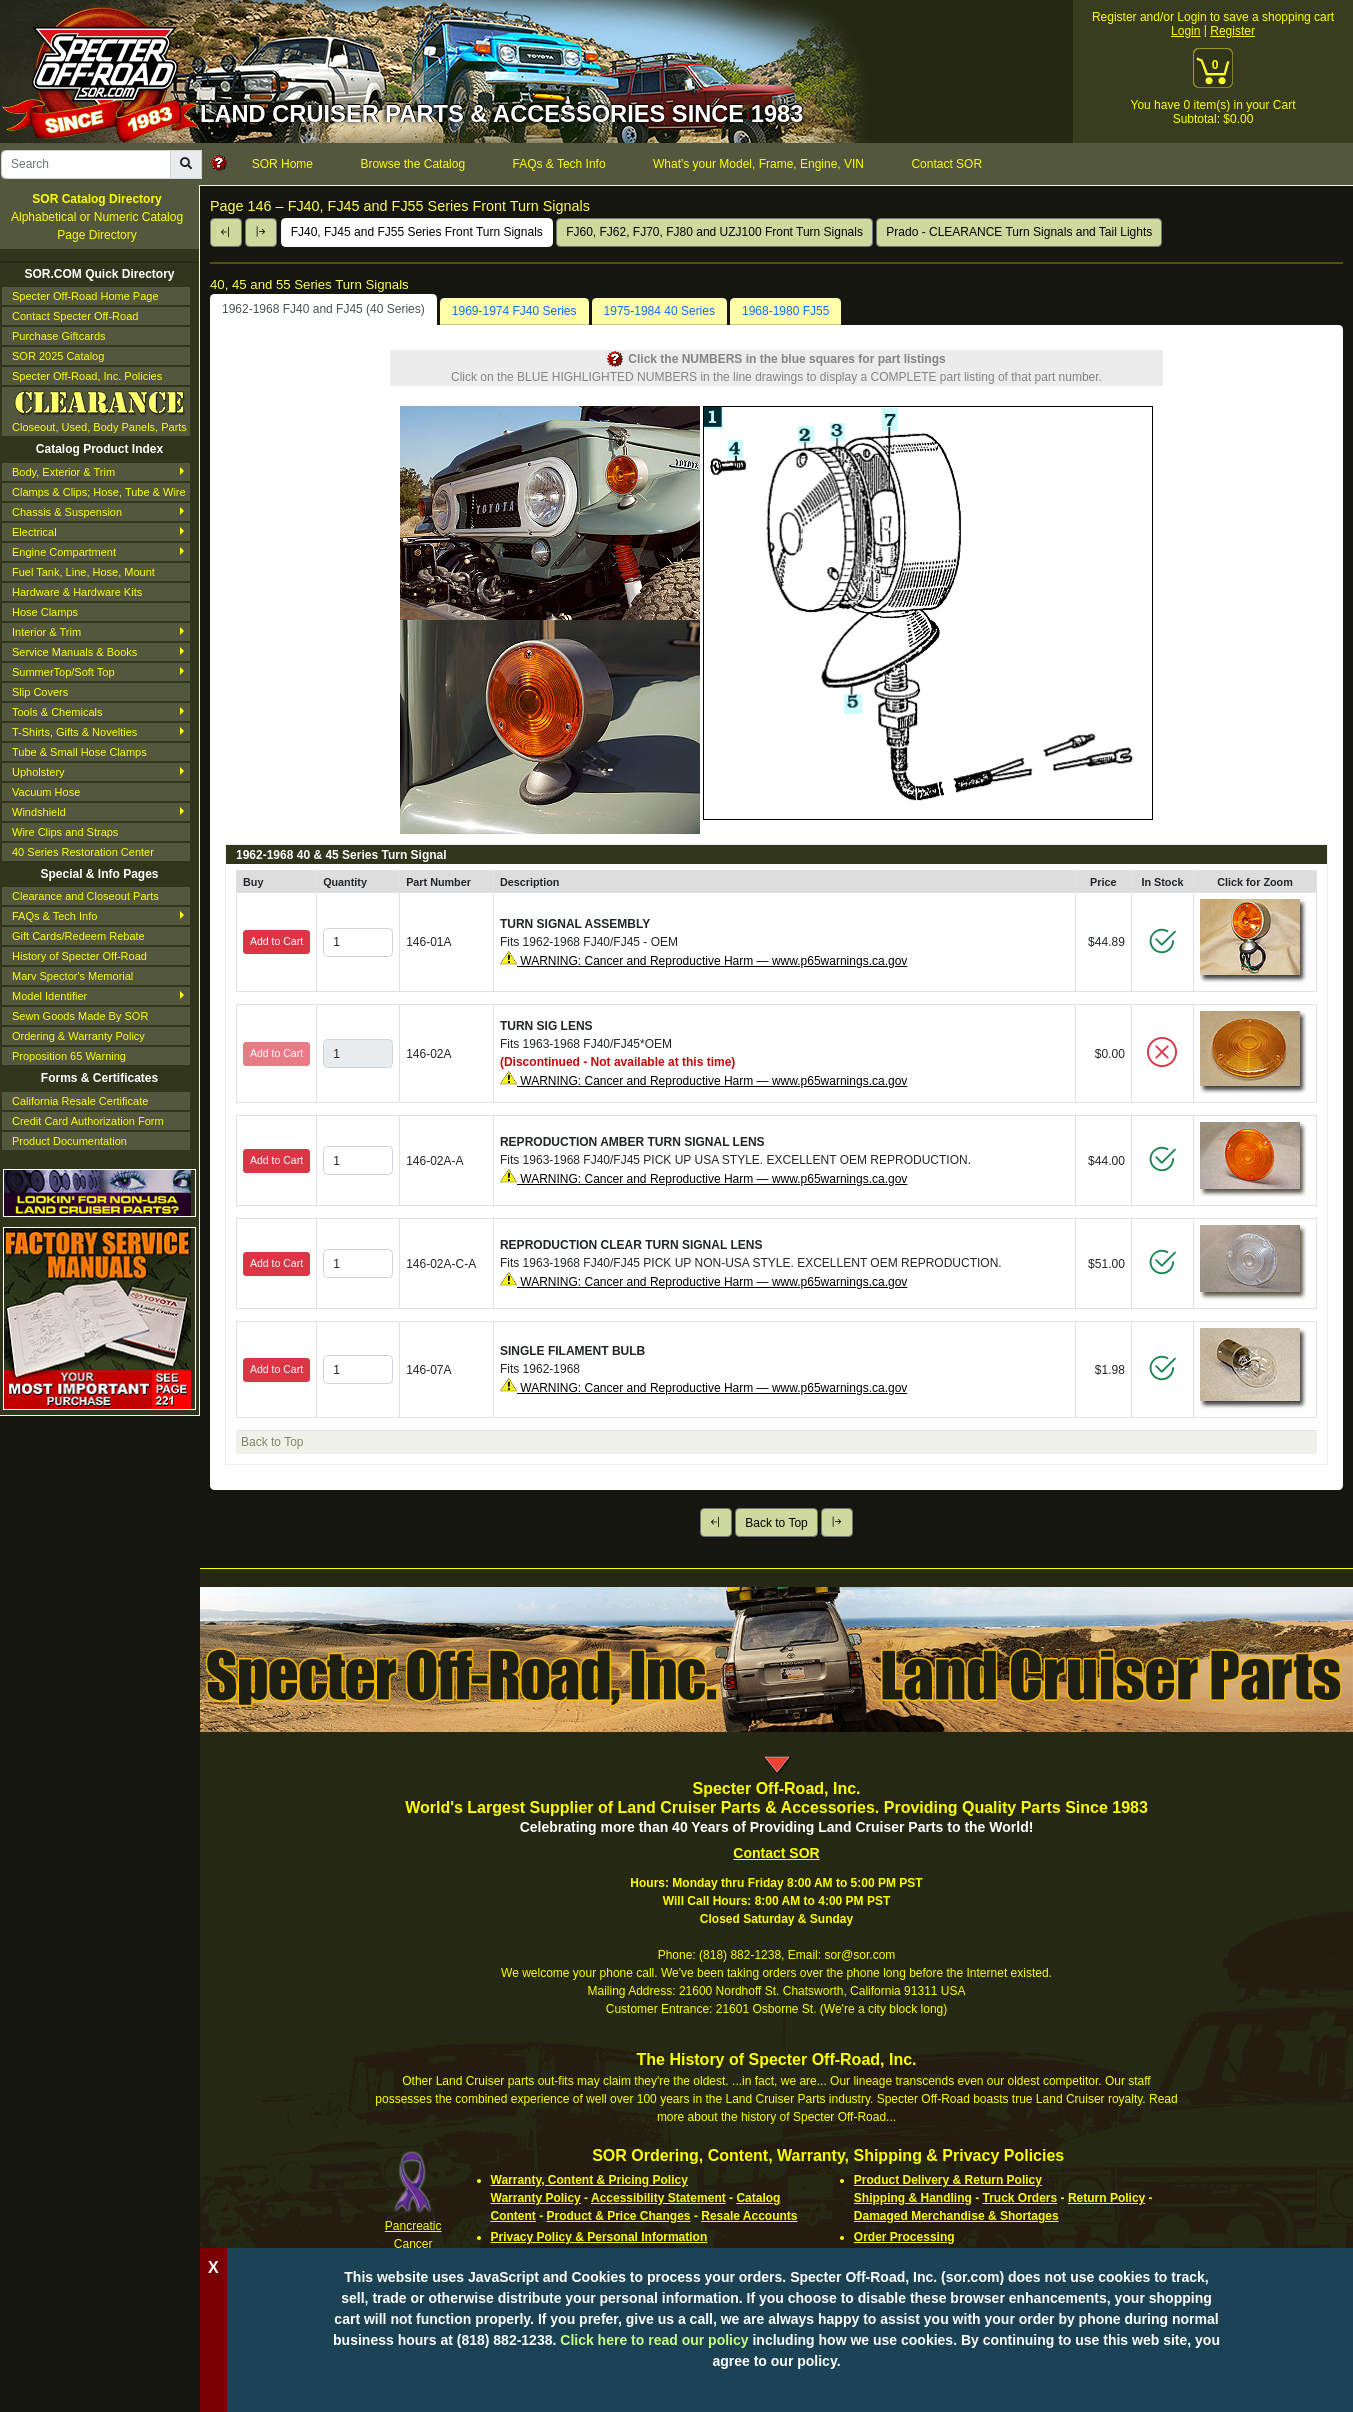  Describe the element at coordinates (323, 309) in the screenshot. I see `1962-1968 FJ40 and FJ45 (40 Series) [tab]` at that location.